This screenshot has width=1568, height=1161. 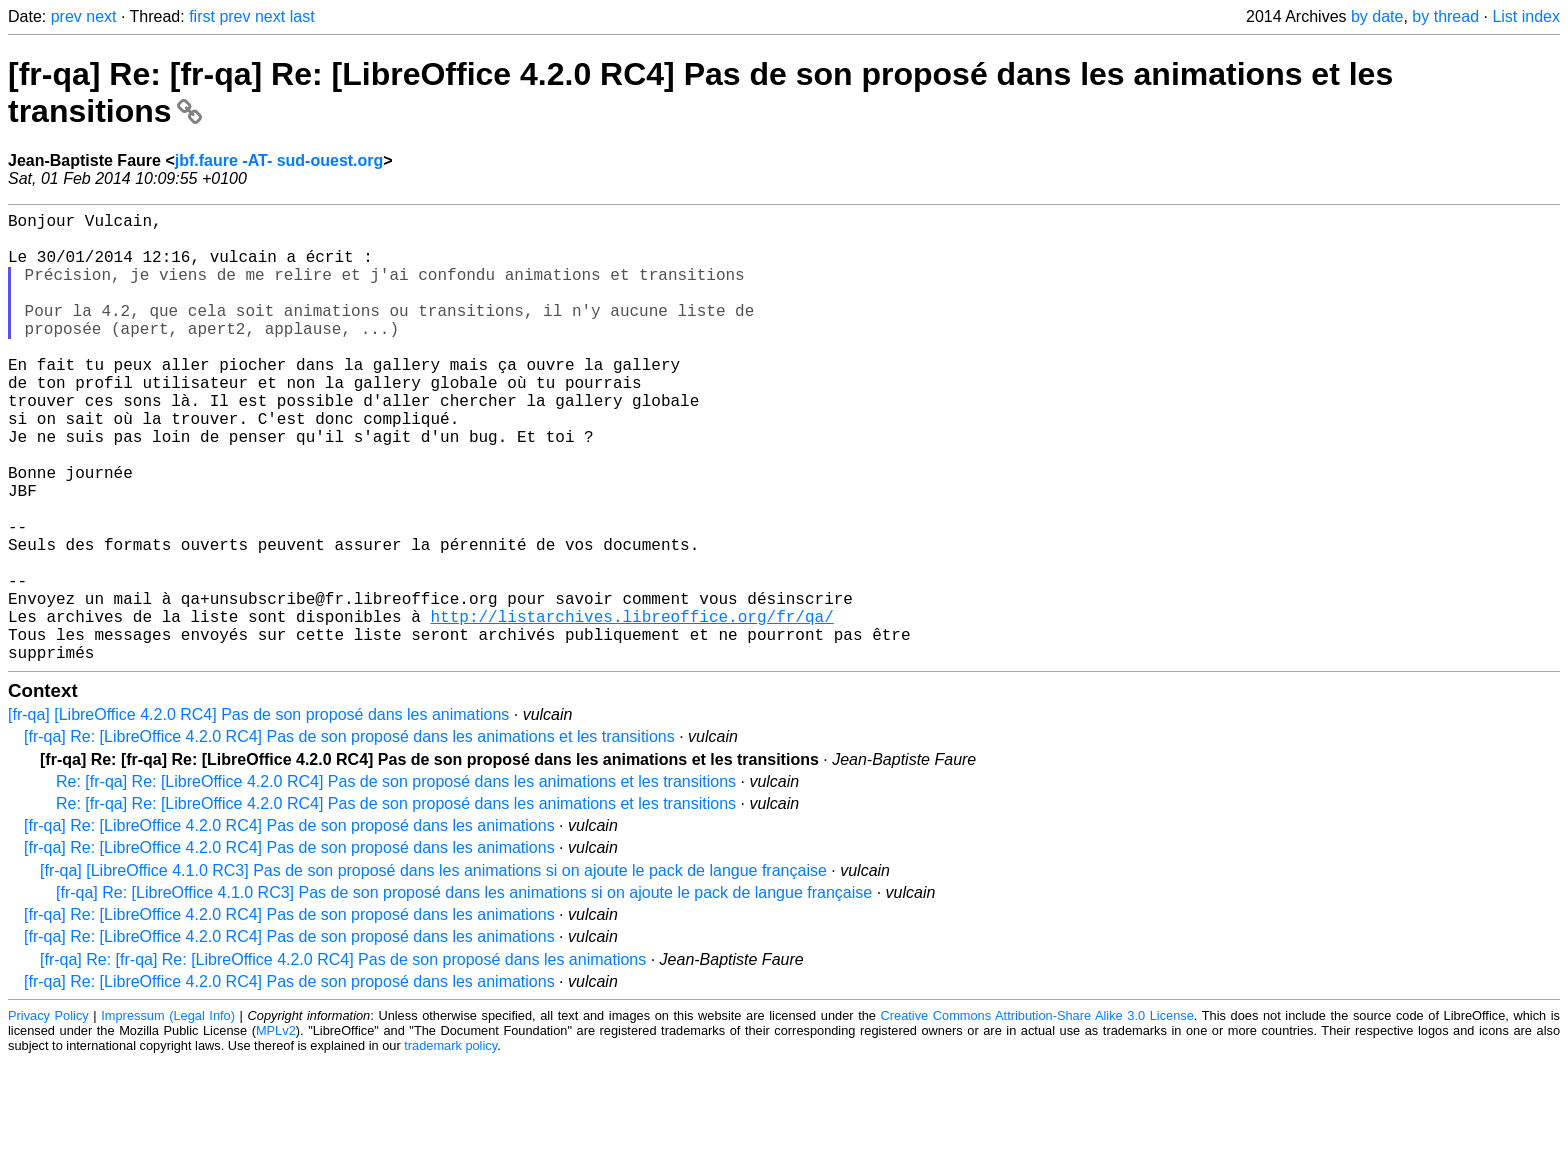 I want to click on [fr-qa] [LibreOffice 4.1.0 RC3] Pas de son proposé dans les animations si on ajoute le pack de langue française, so click(x=433, y=970).